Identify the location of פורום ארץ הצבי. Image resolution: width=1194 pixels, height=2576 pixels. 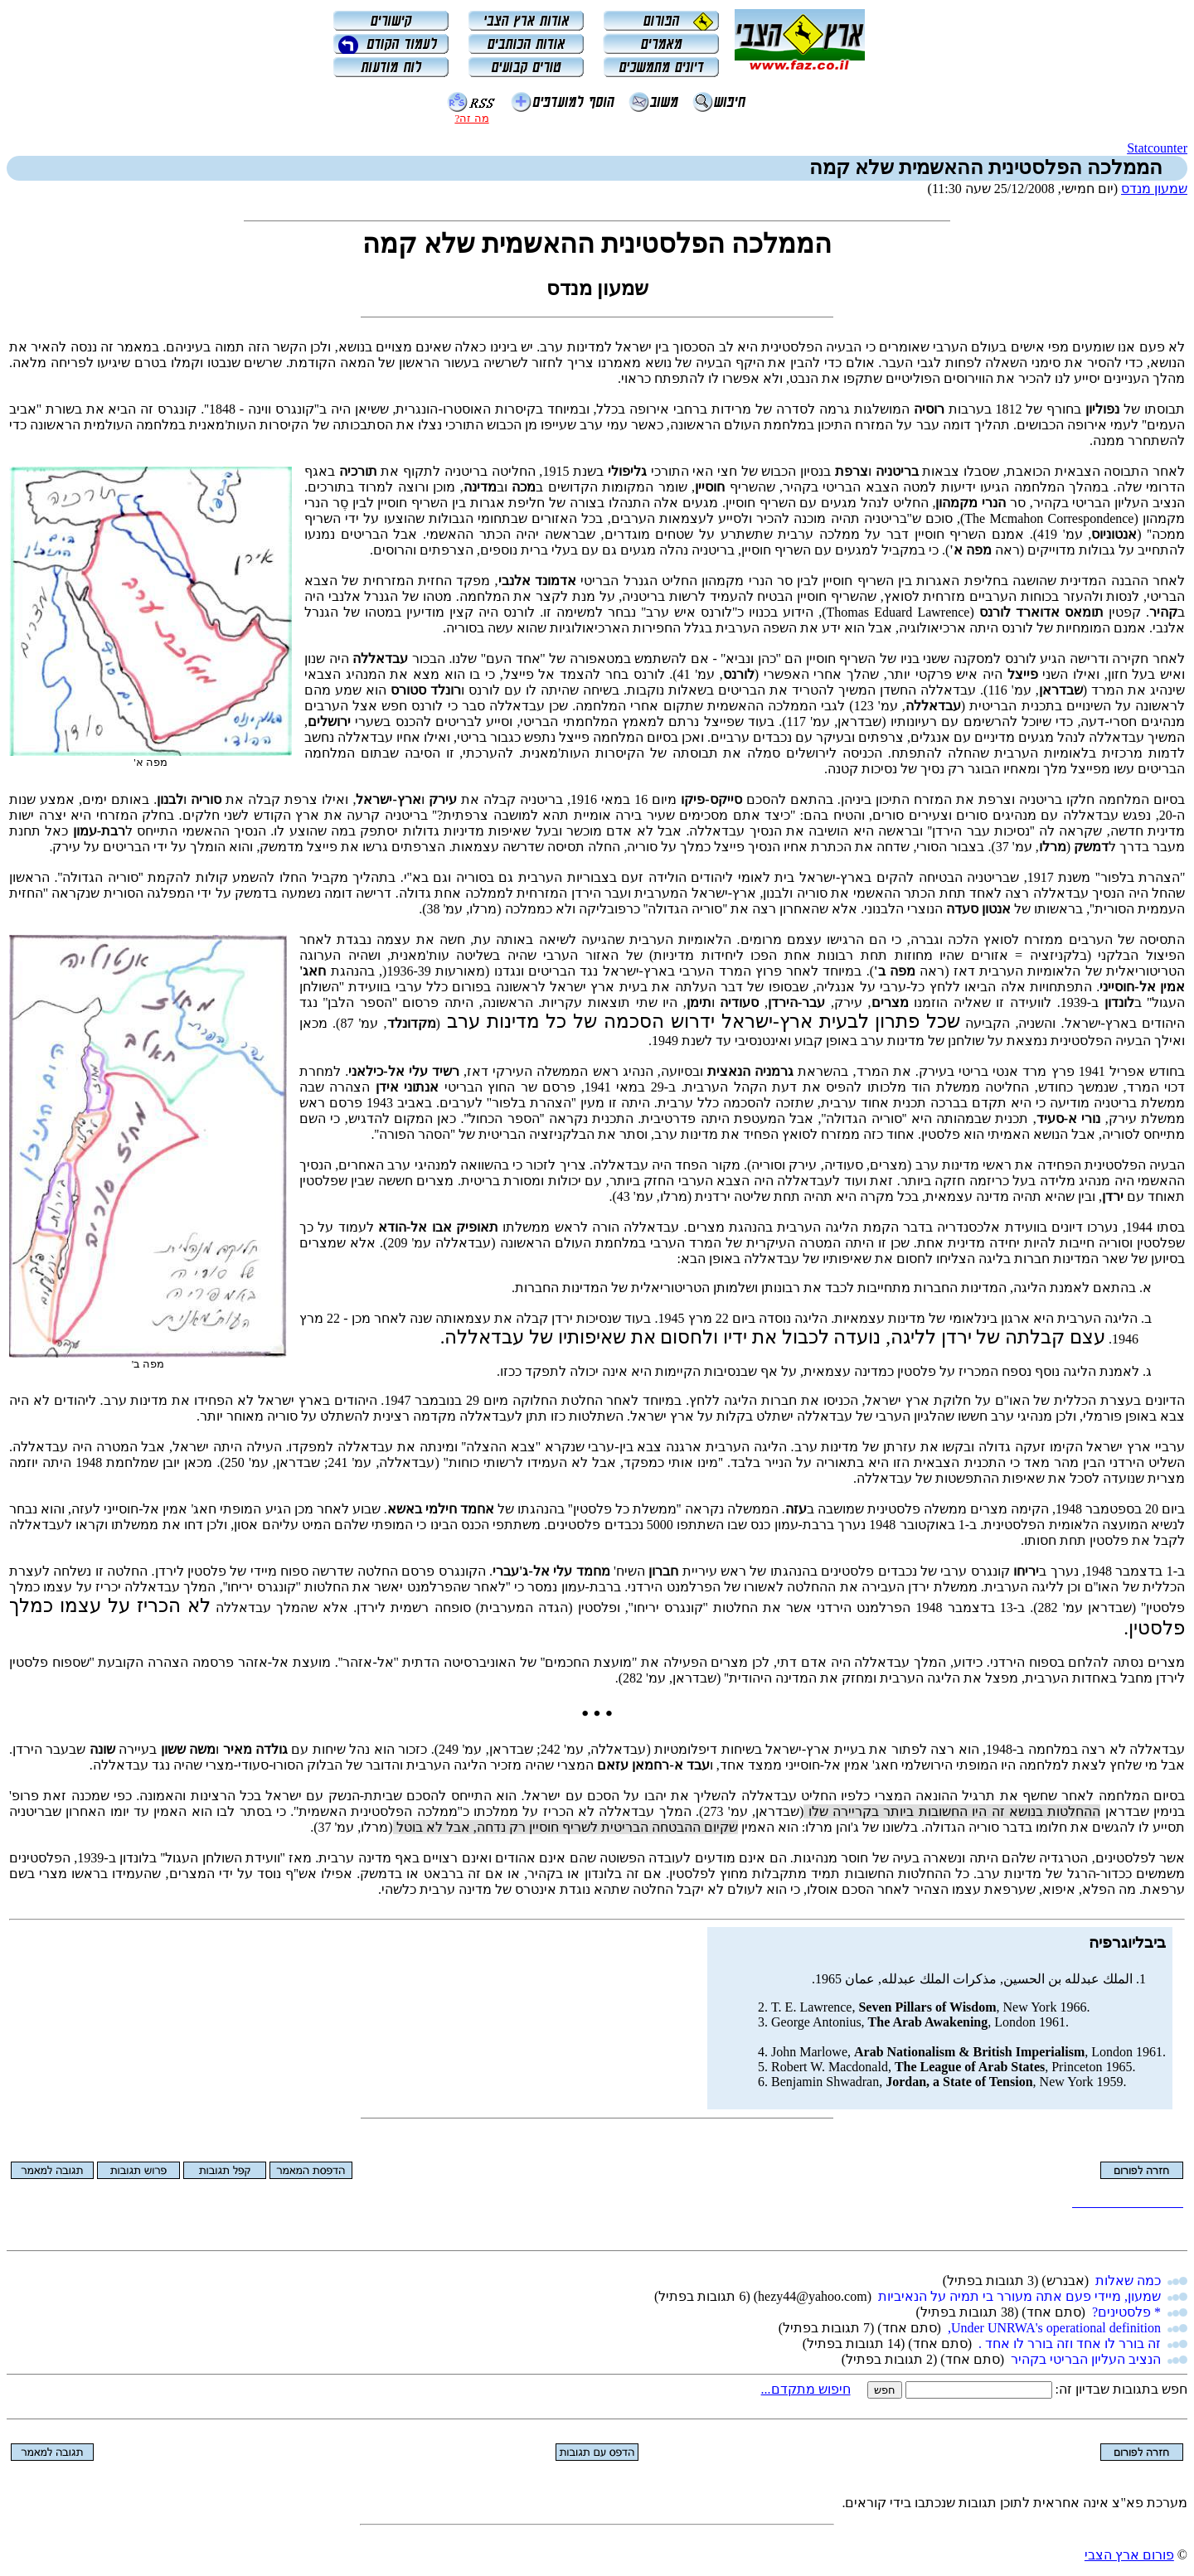
(1129, 2555).